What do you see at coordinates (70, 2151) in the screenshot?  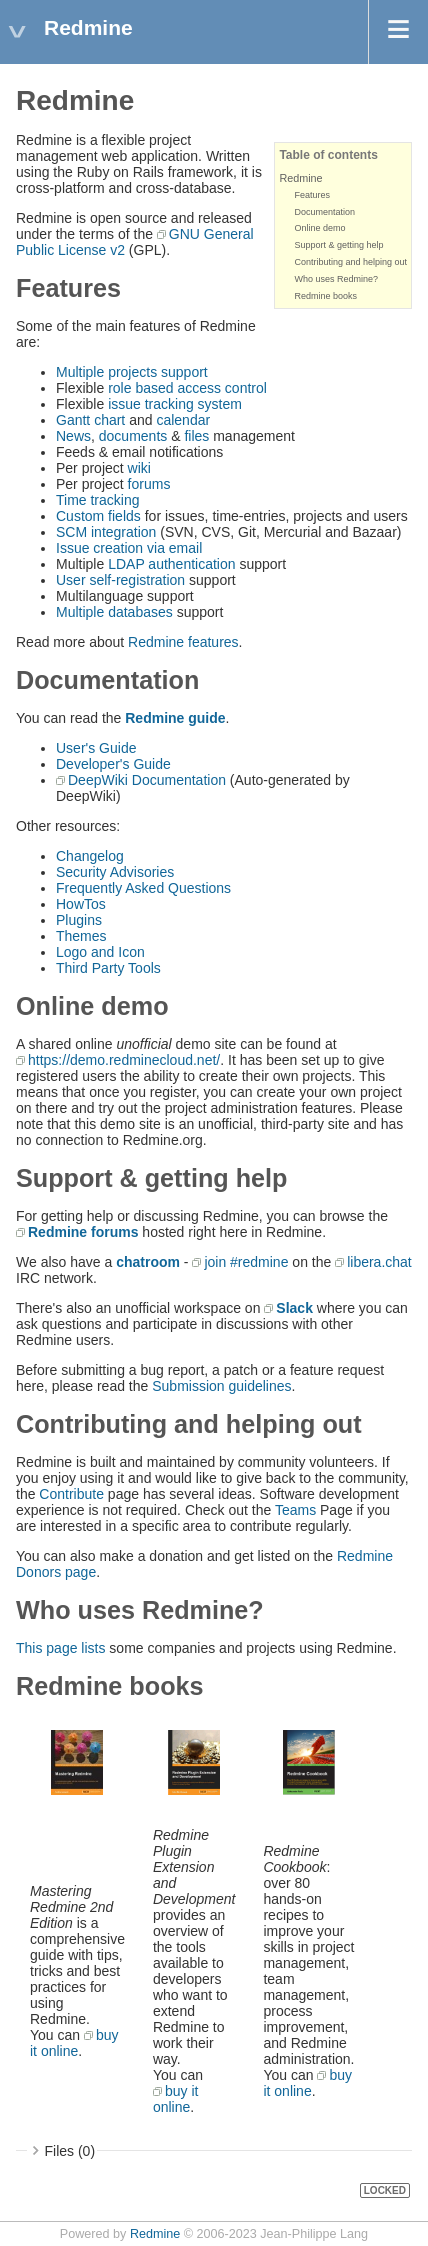 I see `Files (0)` at bounding box center [70, 2151].